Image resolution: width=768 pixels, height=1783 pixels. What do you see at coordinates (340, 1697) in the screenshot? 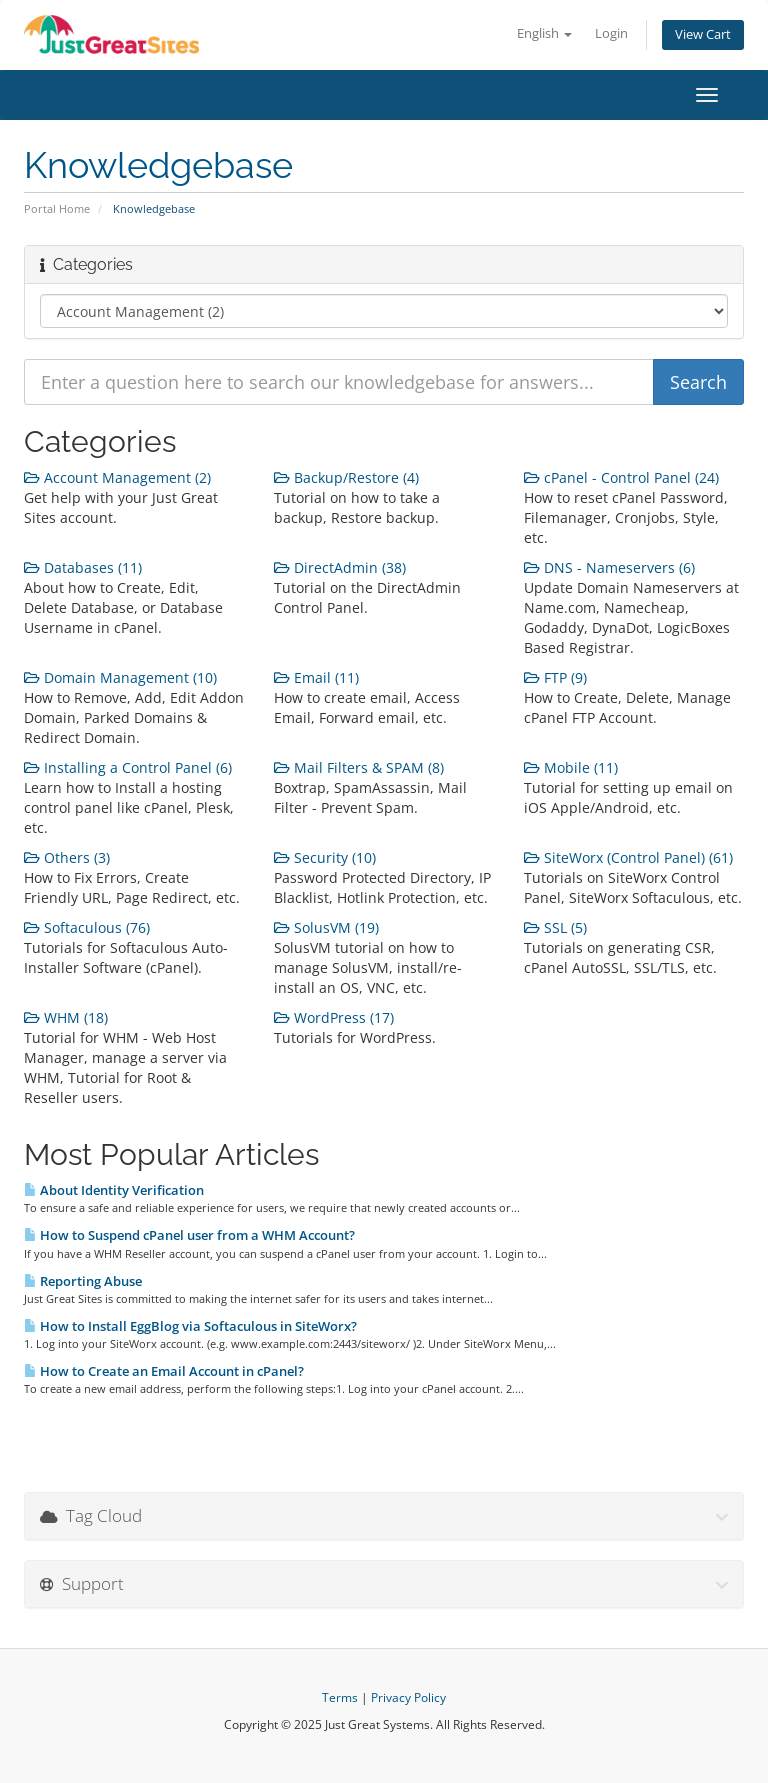
I see `Terms` at bounding box center [340, 1697].